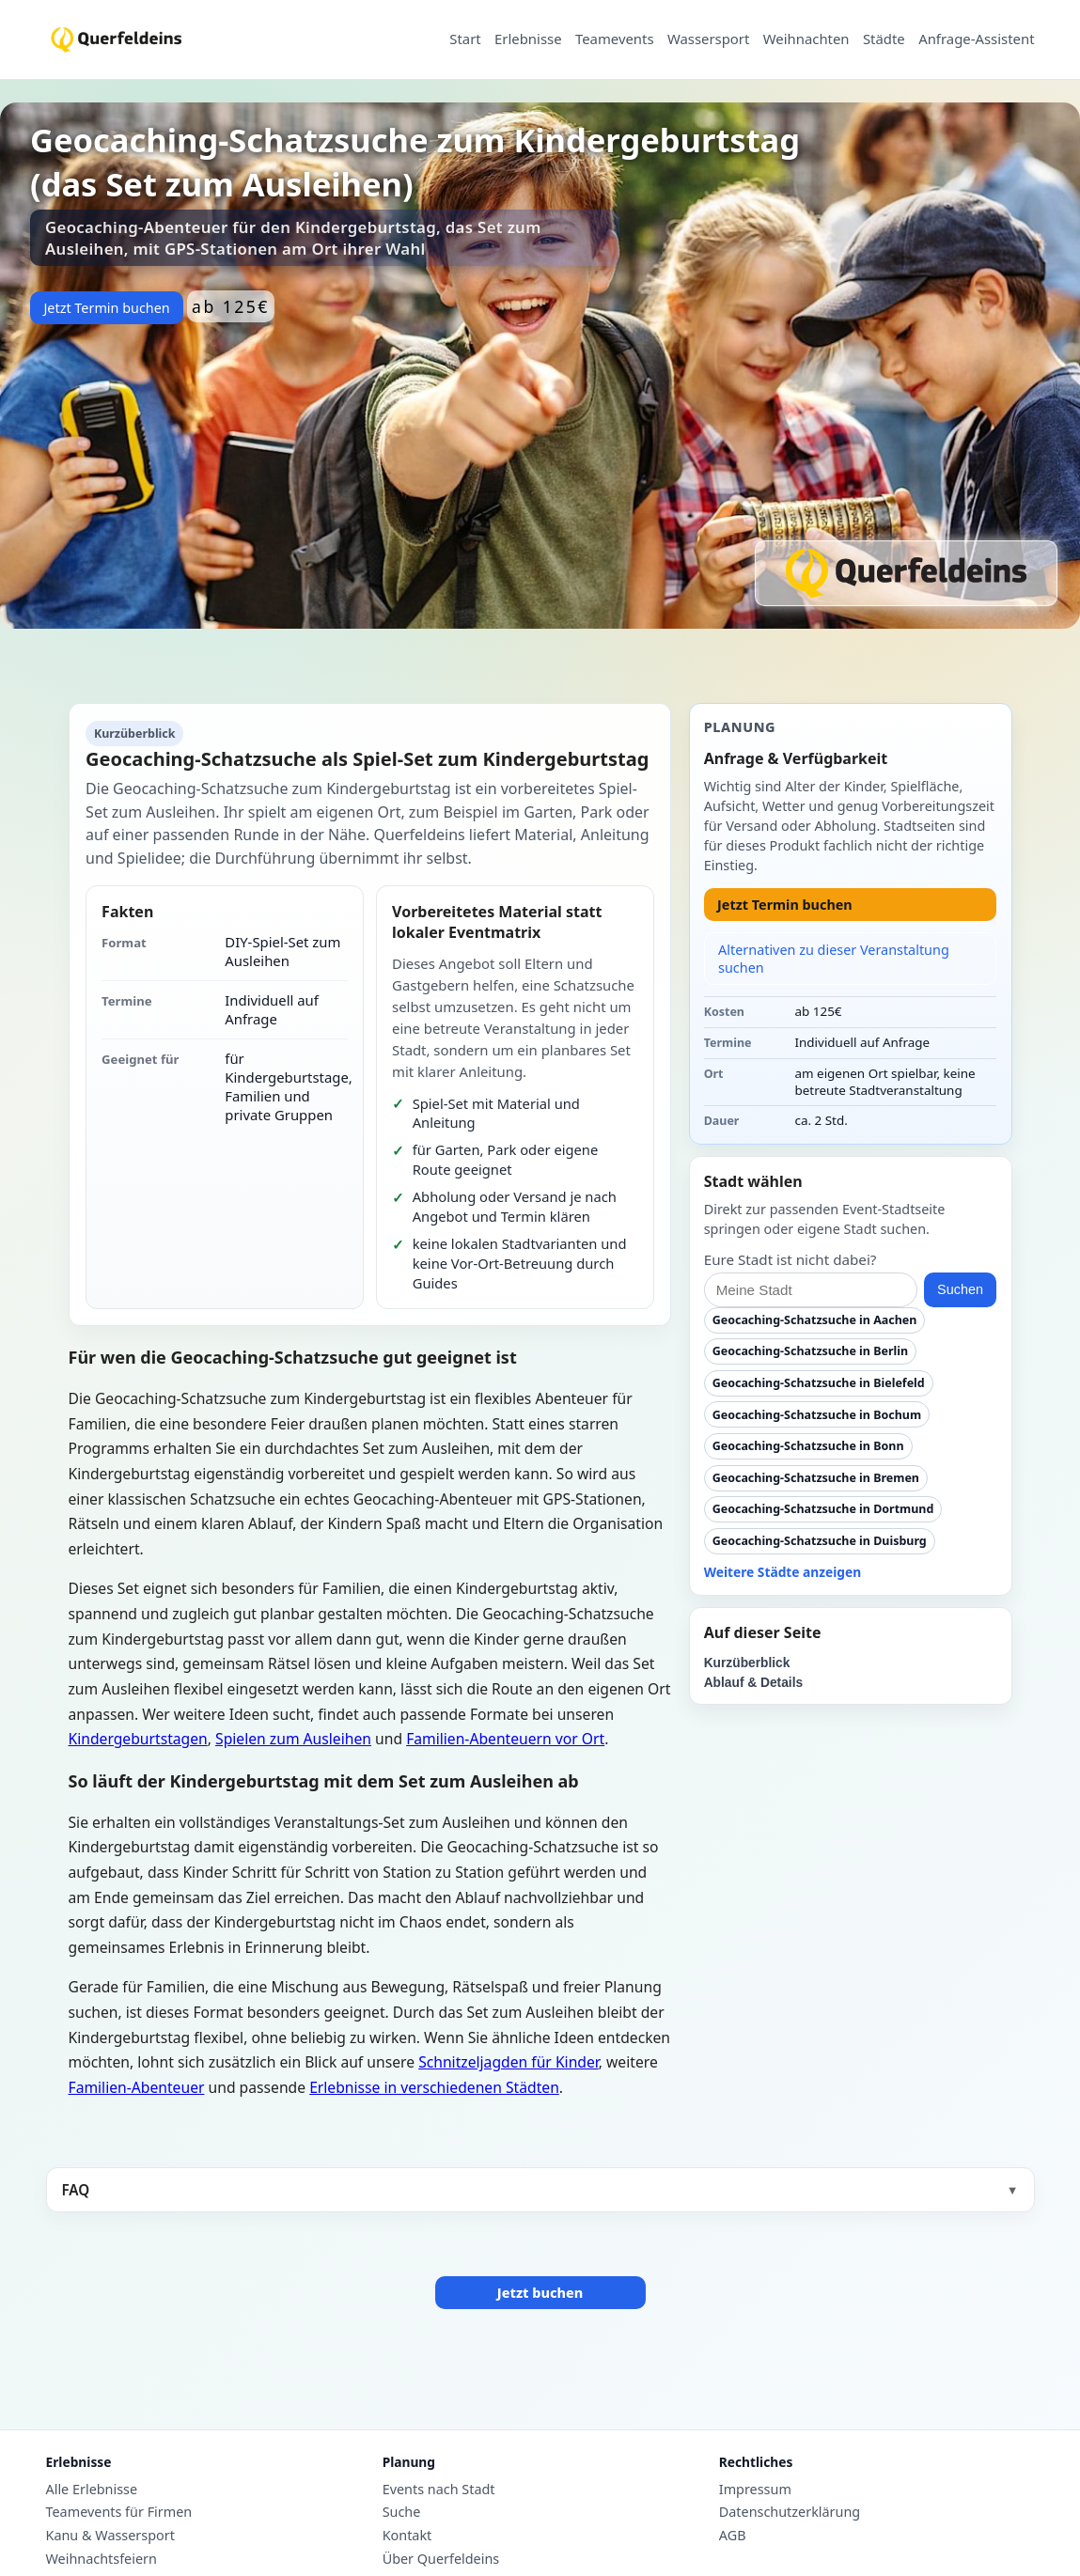 The image size is (1080, 2576). What do you see at coordinates (808, 1446) in the screenshot?
I see `Geocaching-Schatzsuche in Bonn` at bounding box center [808, 1446].